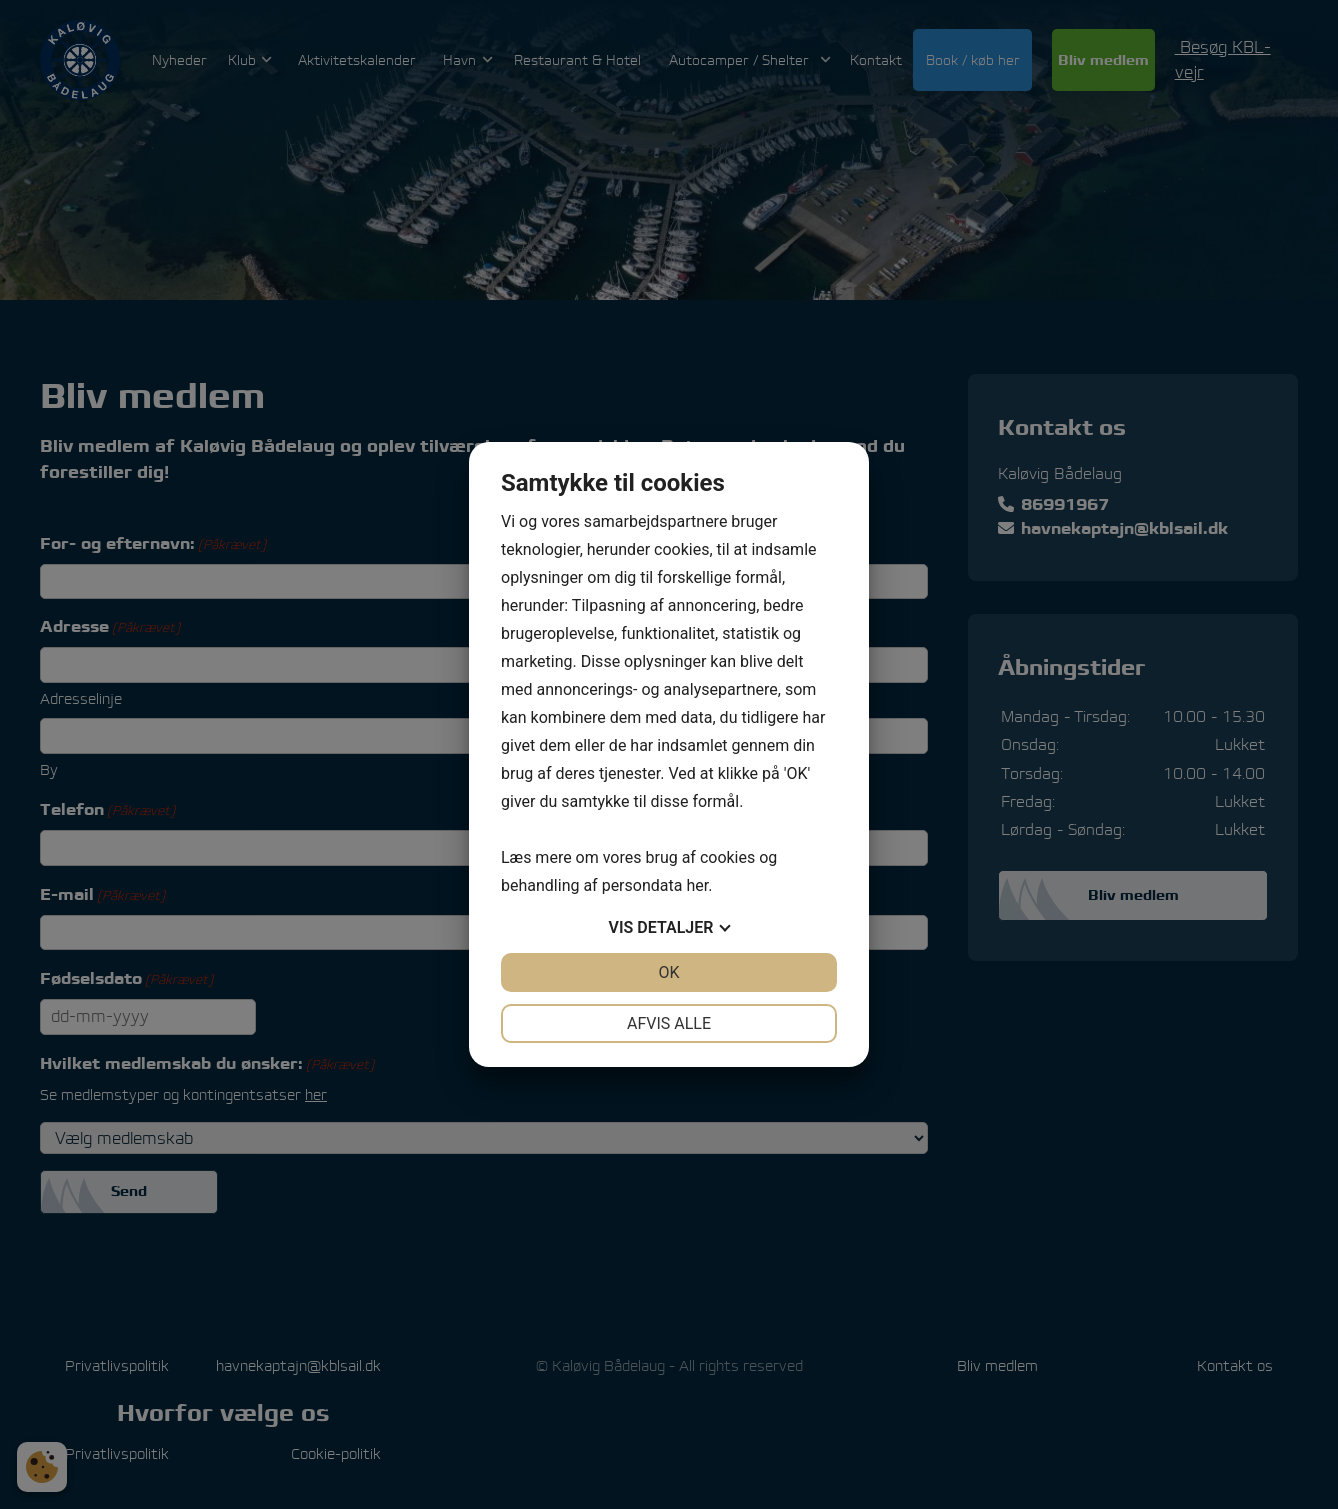 The image size is (1338, 1509). What do you see at coordinates (697, 885) in the screenshot?
I see `her` at bounding box center [697, 885].